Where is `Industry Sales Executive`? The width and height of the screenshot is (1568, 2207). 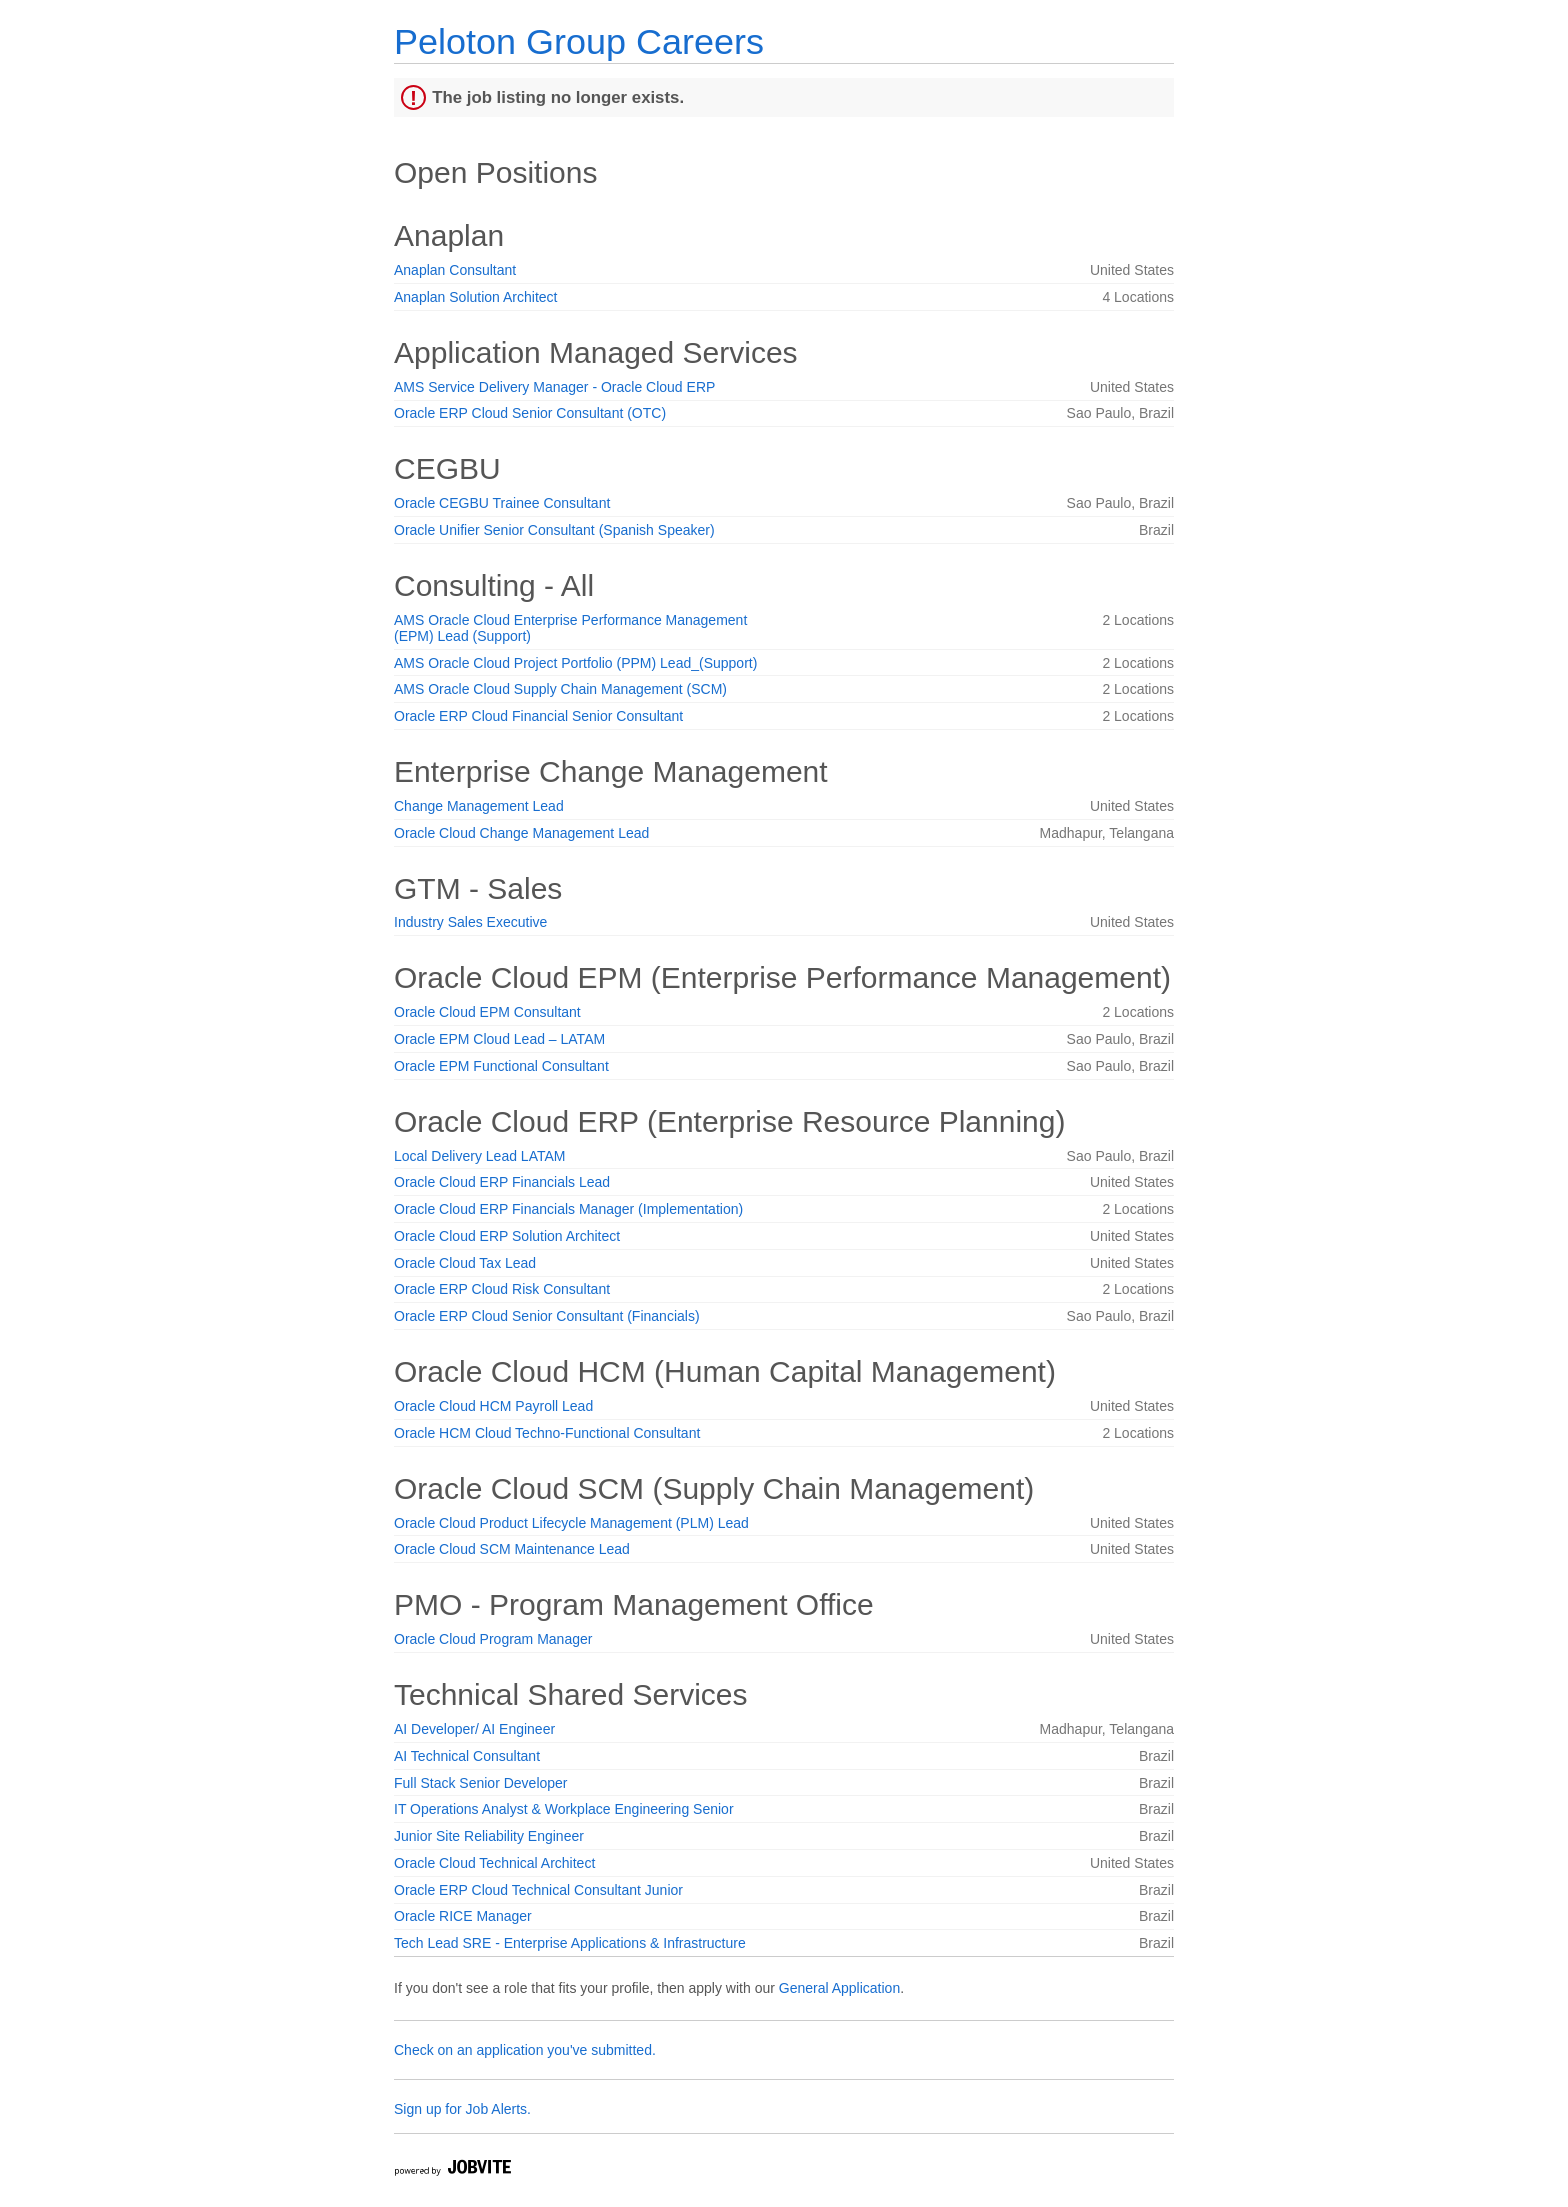 Industry Sales Executive is located at coordinates (470, 922).